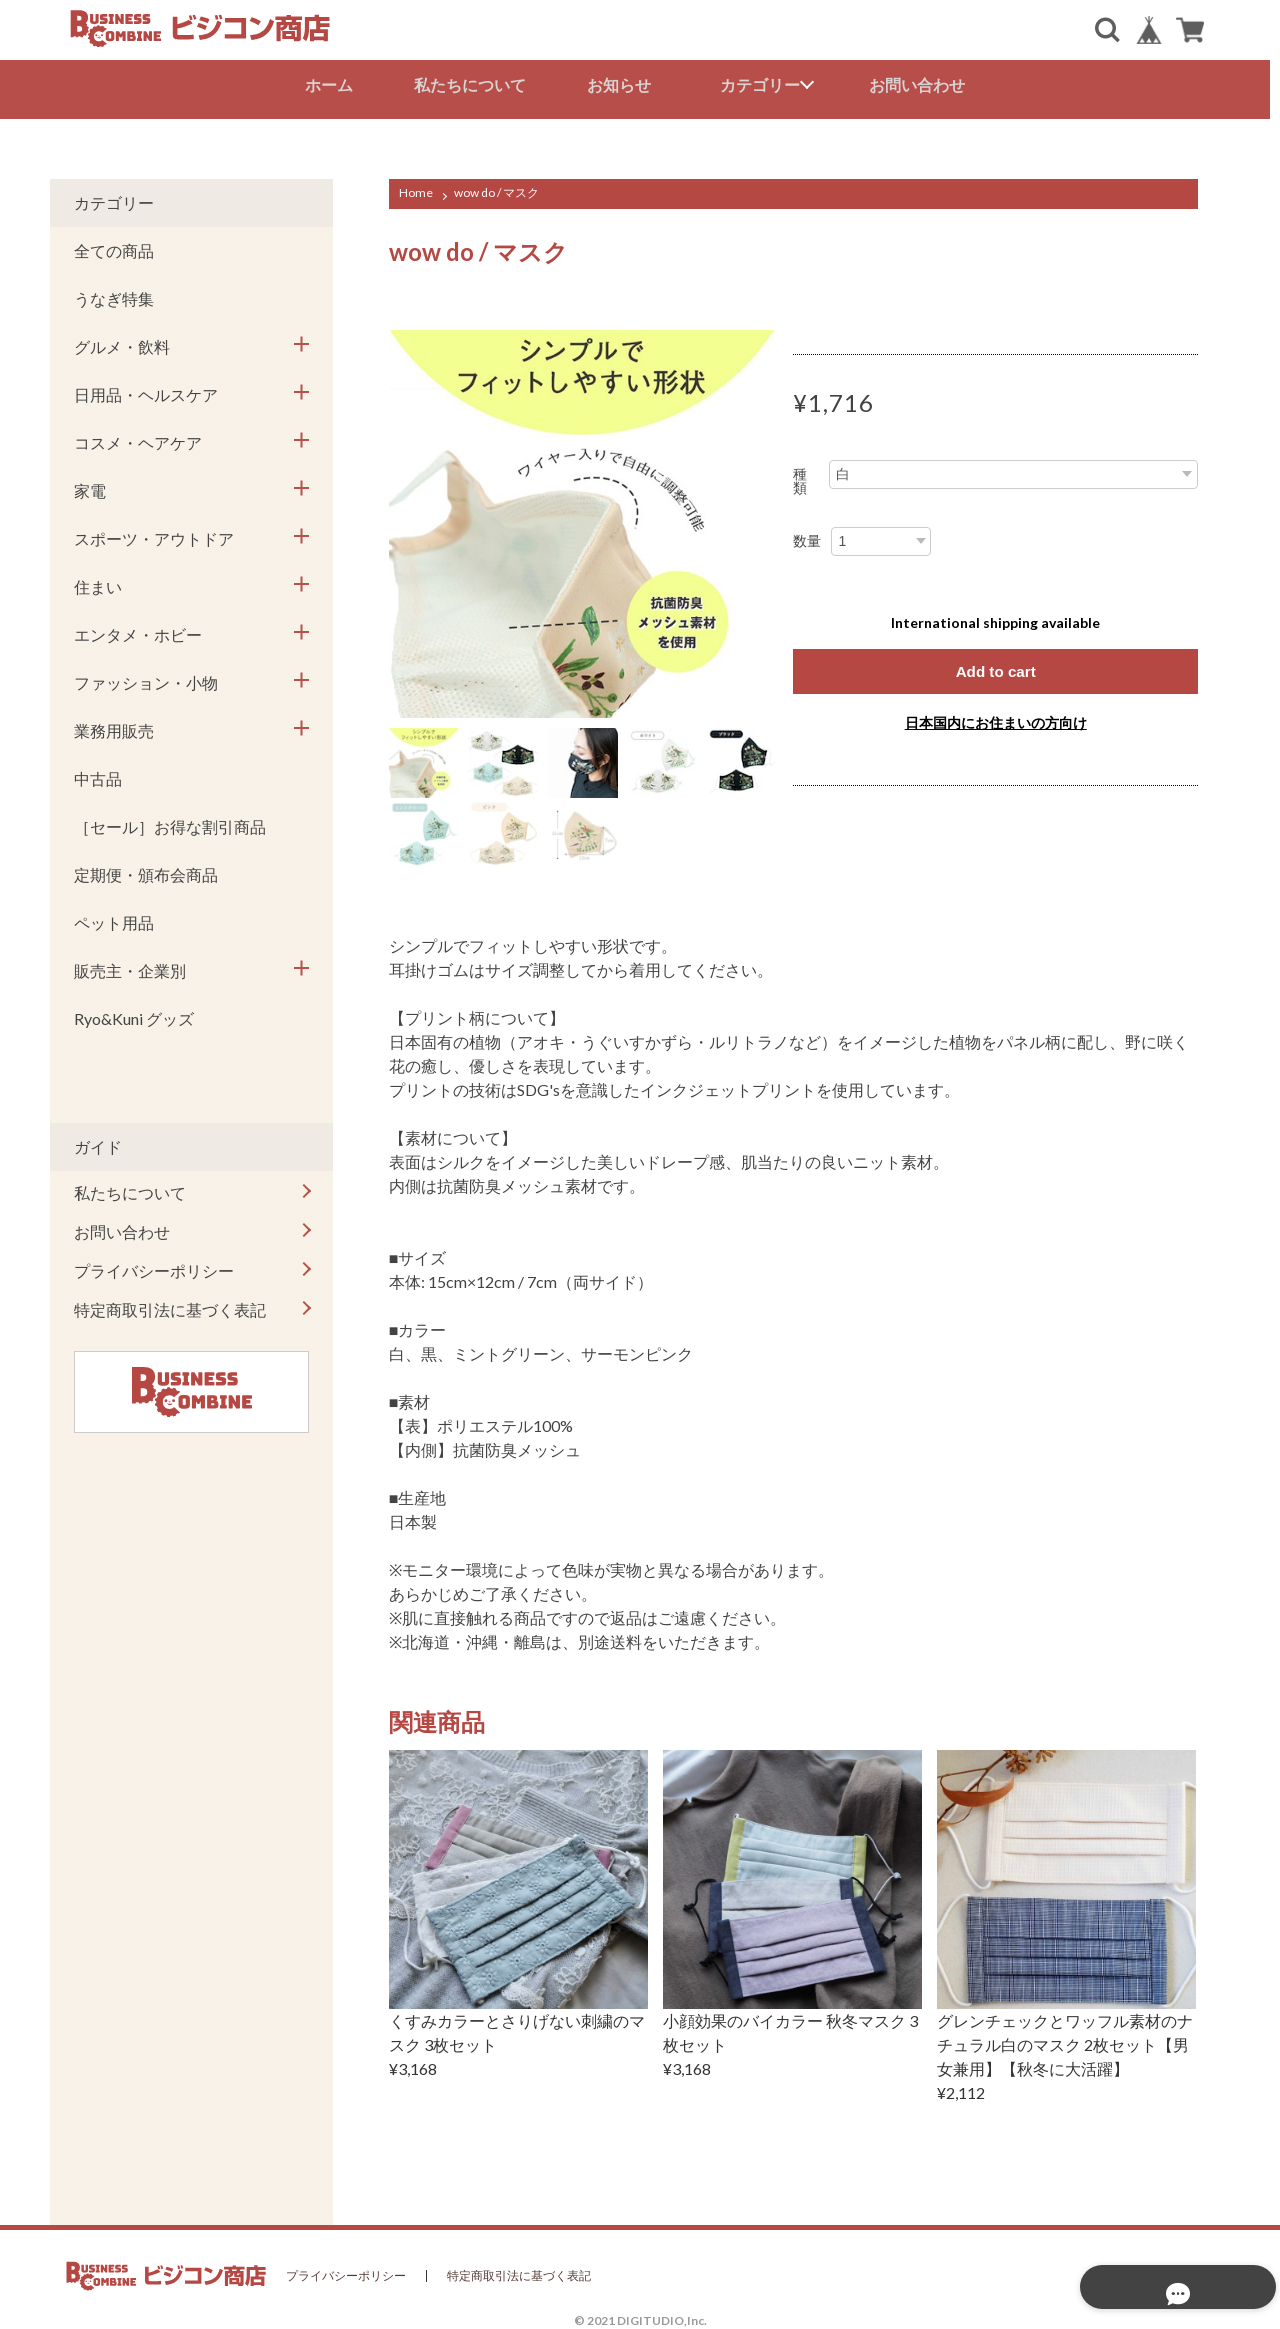 The width and height of the screenshot is (1280, 2329). Describe the element at coordinates (90, 486) in the screenshot. I see `家電` at that location.